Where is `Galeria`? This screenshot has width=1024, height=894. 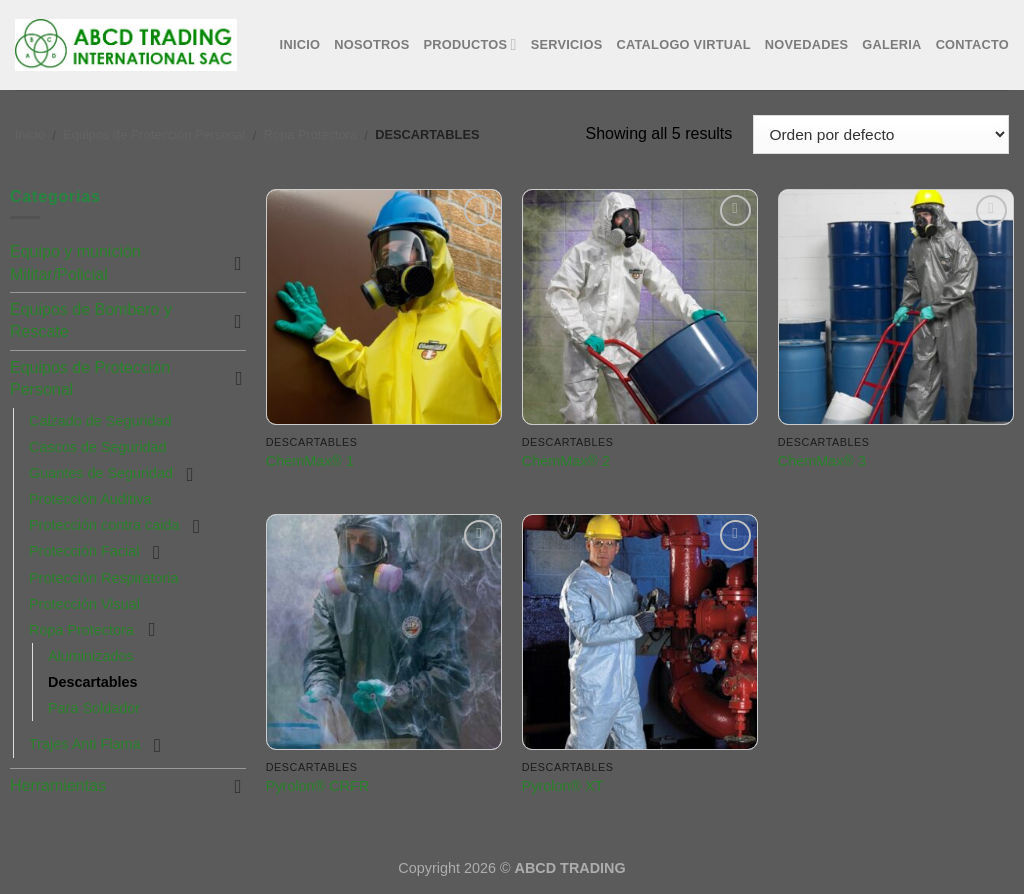
Galeria is located at coordinates (891, 44).